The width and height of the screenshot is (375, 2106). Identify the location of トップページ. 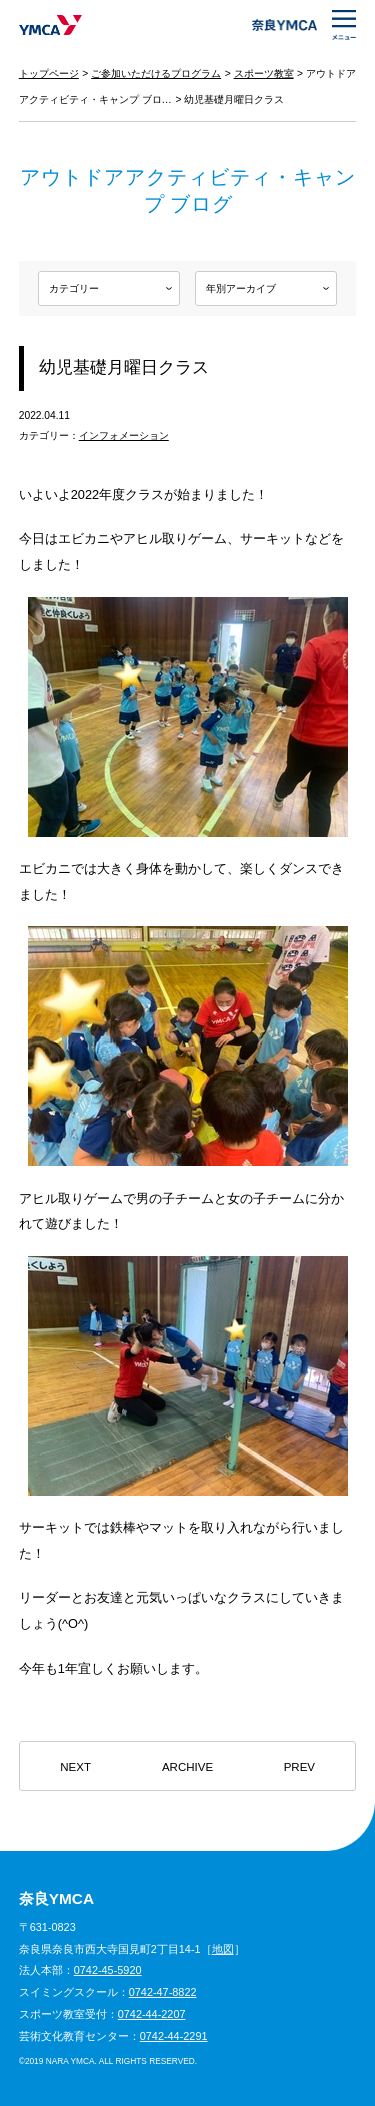
(49, 73).